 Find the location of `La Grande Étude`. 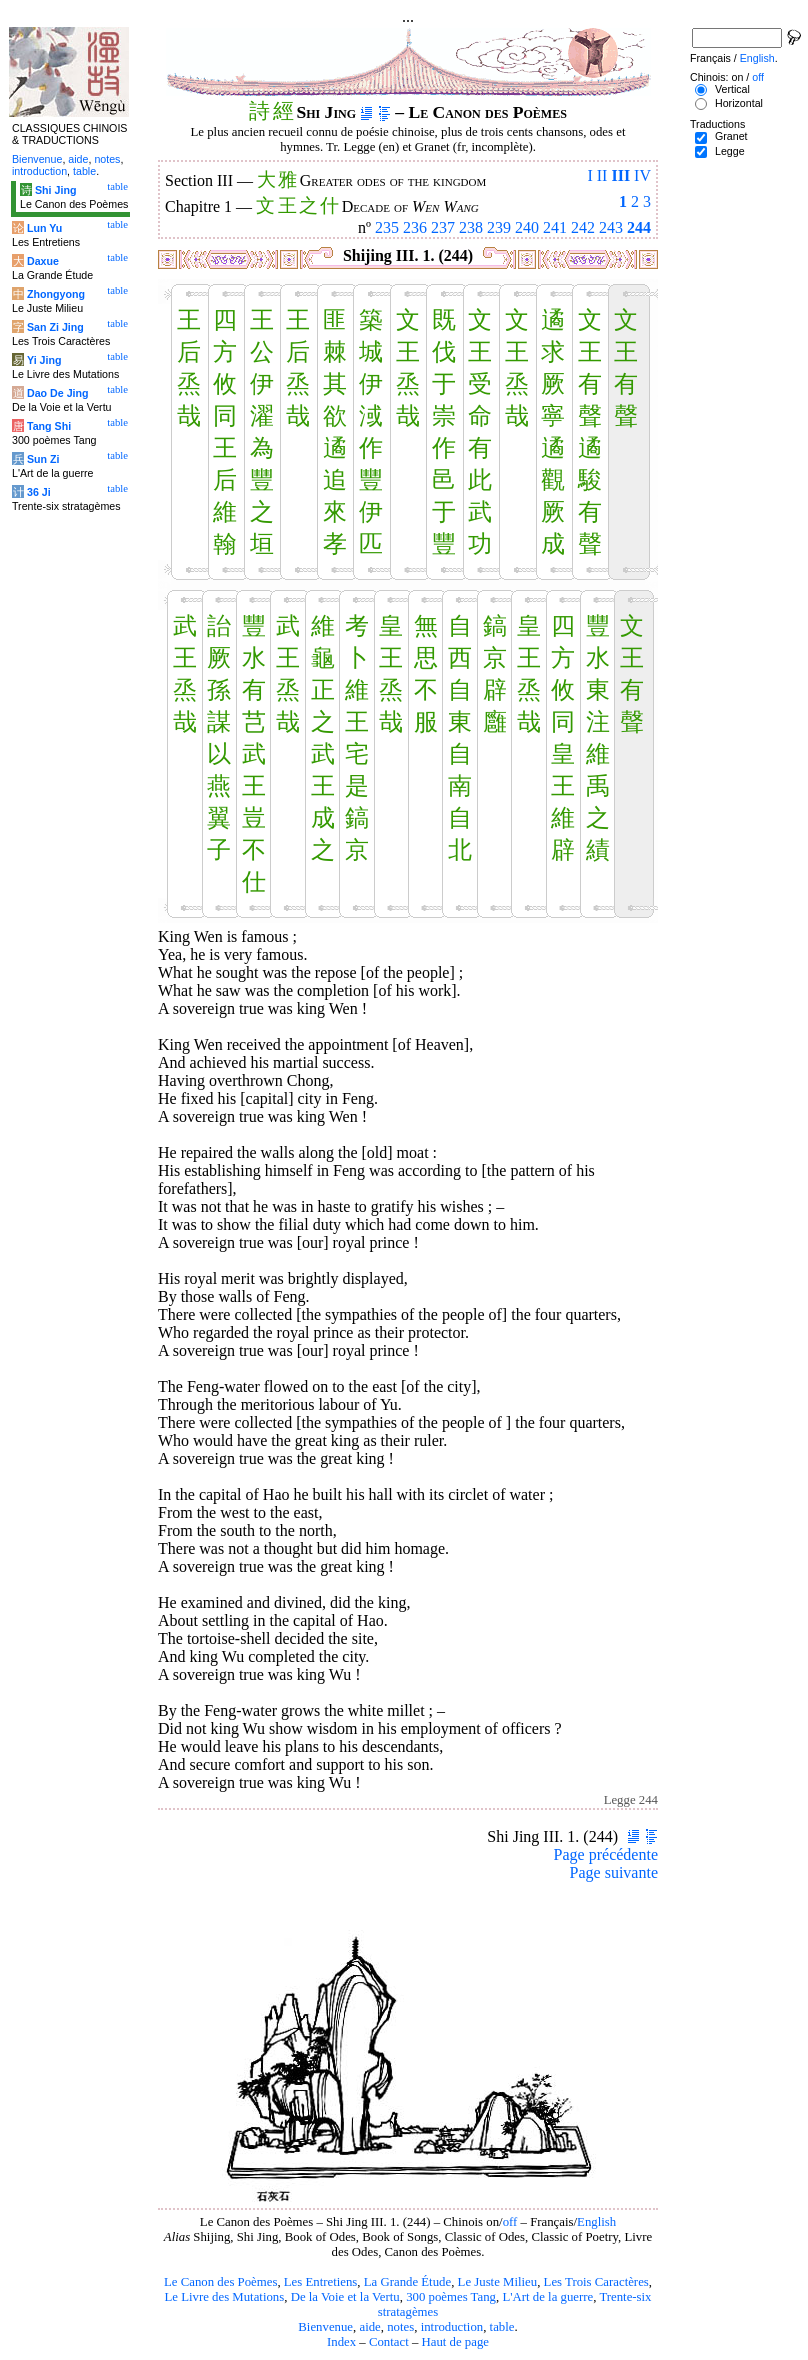

La Grande Étude is located at coordinates (407, 2282).